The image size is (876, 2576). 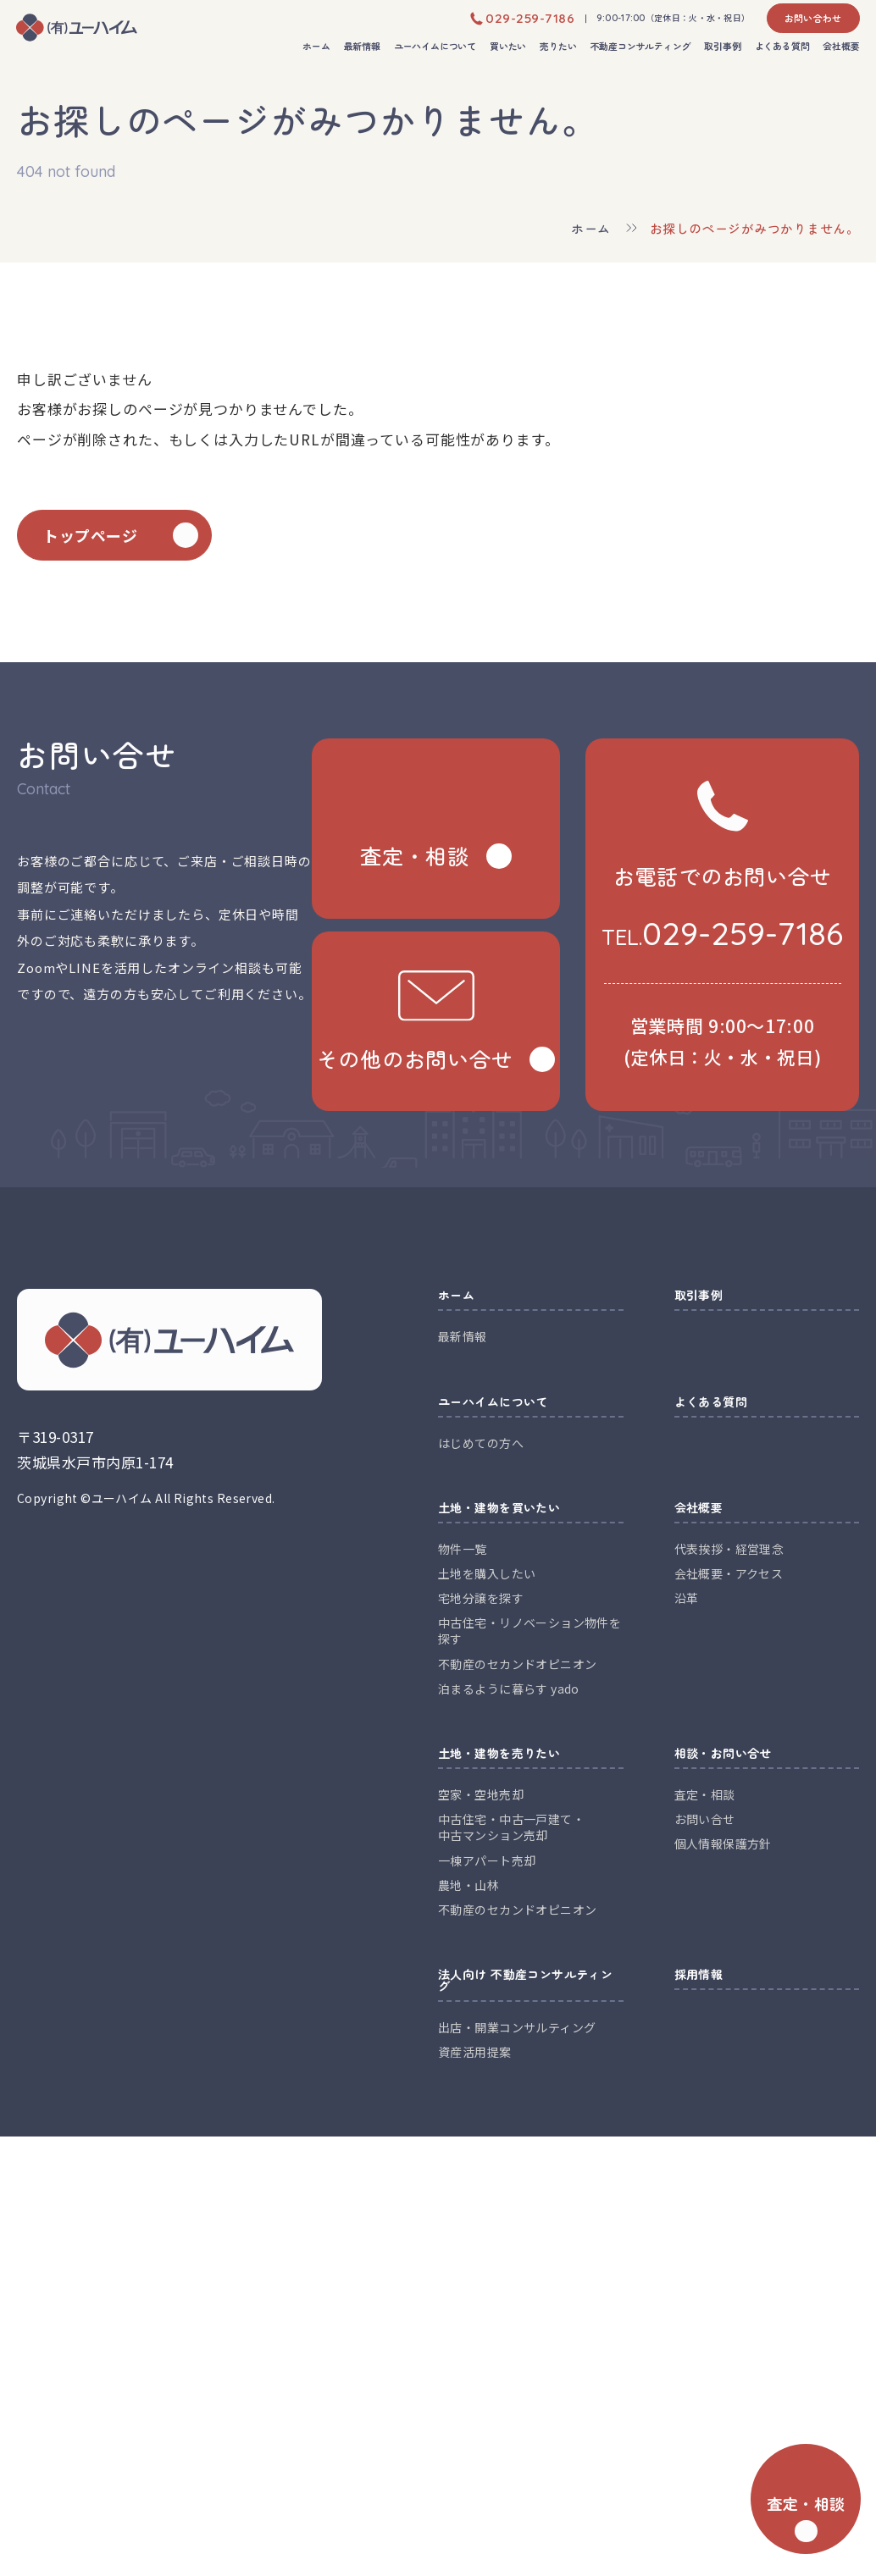 I want to click on 沿革, so click(x=686, y=1597).